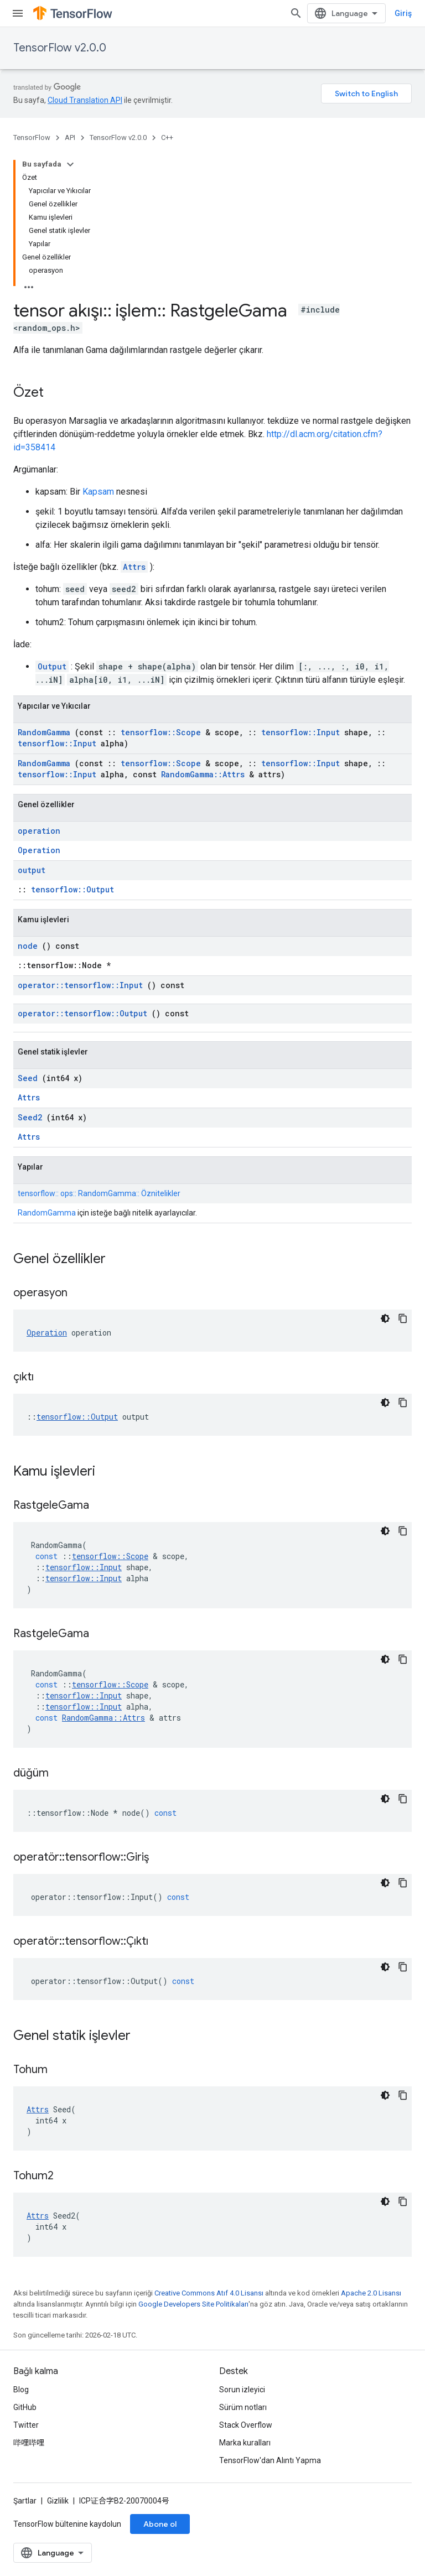 The width and height of the screenshot is (425, 2576). I want to click on Gizlilik, so click(58, 2500).